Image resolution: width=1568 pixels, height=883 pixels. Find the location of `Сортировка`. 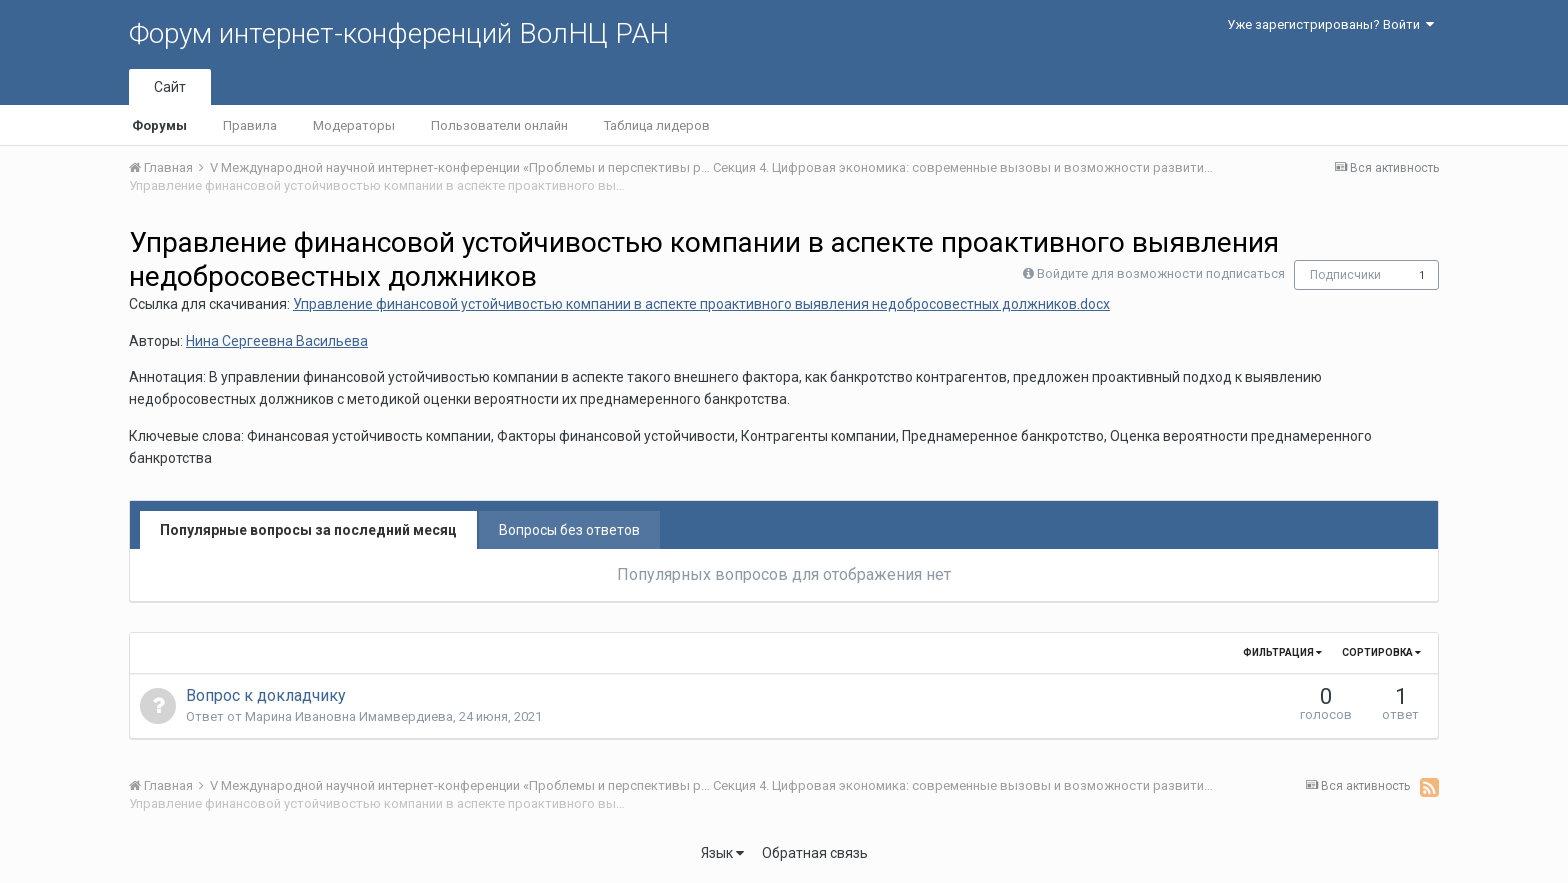

Сортировка is located at coordinates (1381, 652).